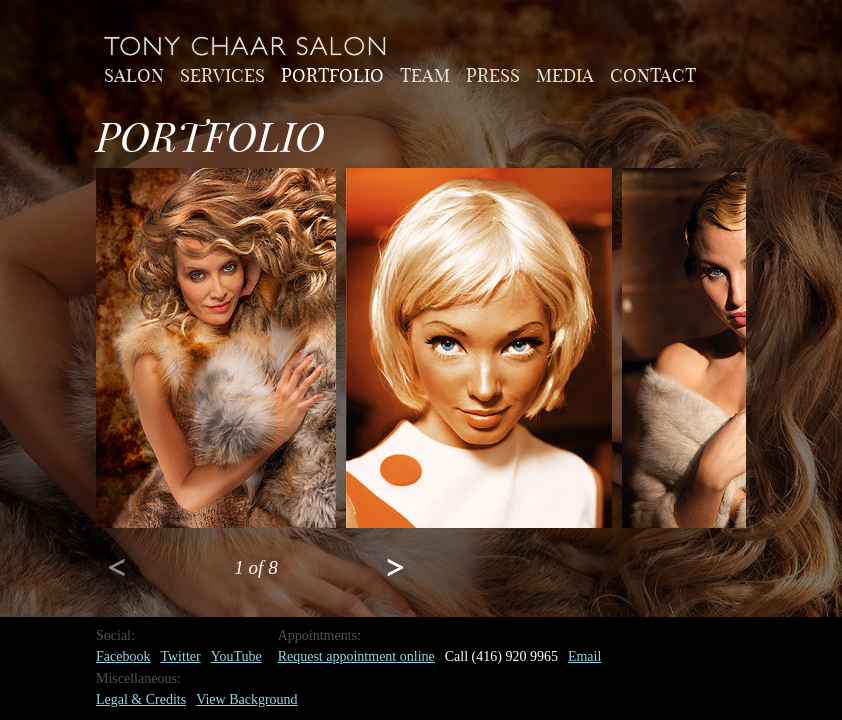 The width and height of the screenshot is (842, 720). What do you see at coordinates (222, 74) in the screenshot?
I see `Services` at bounding box center [222, 74].